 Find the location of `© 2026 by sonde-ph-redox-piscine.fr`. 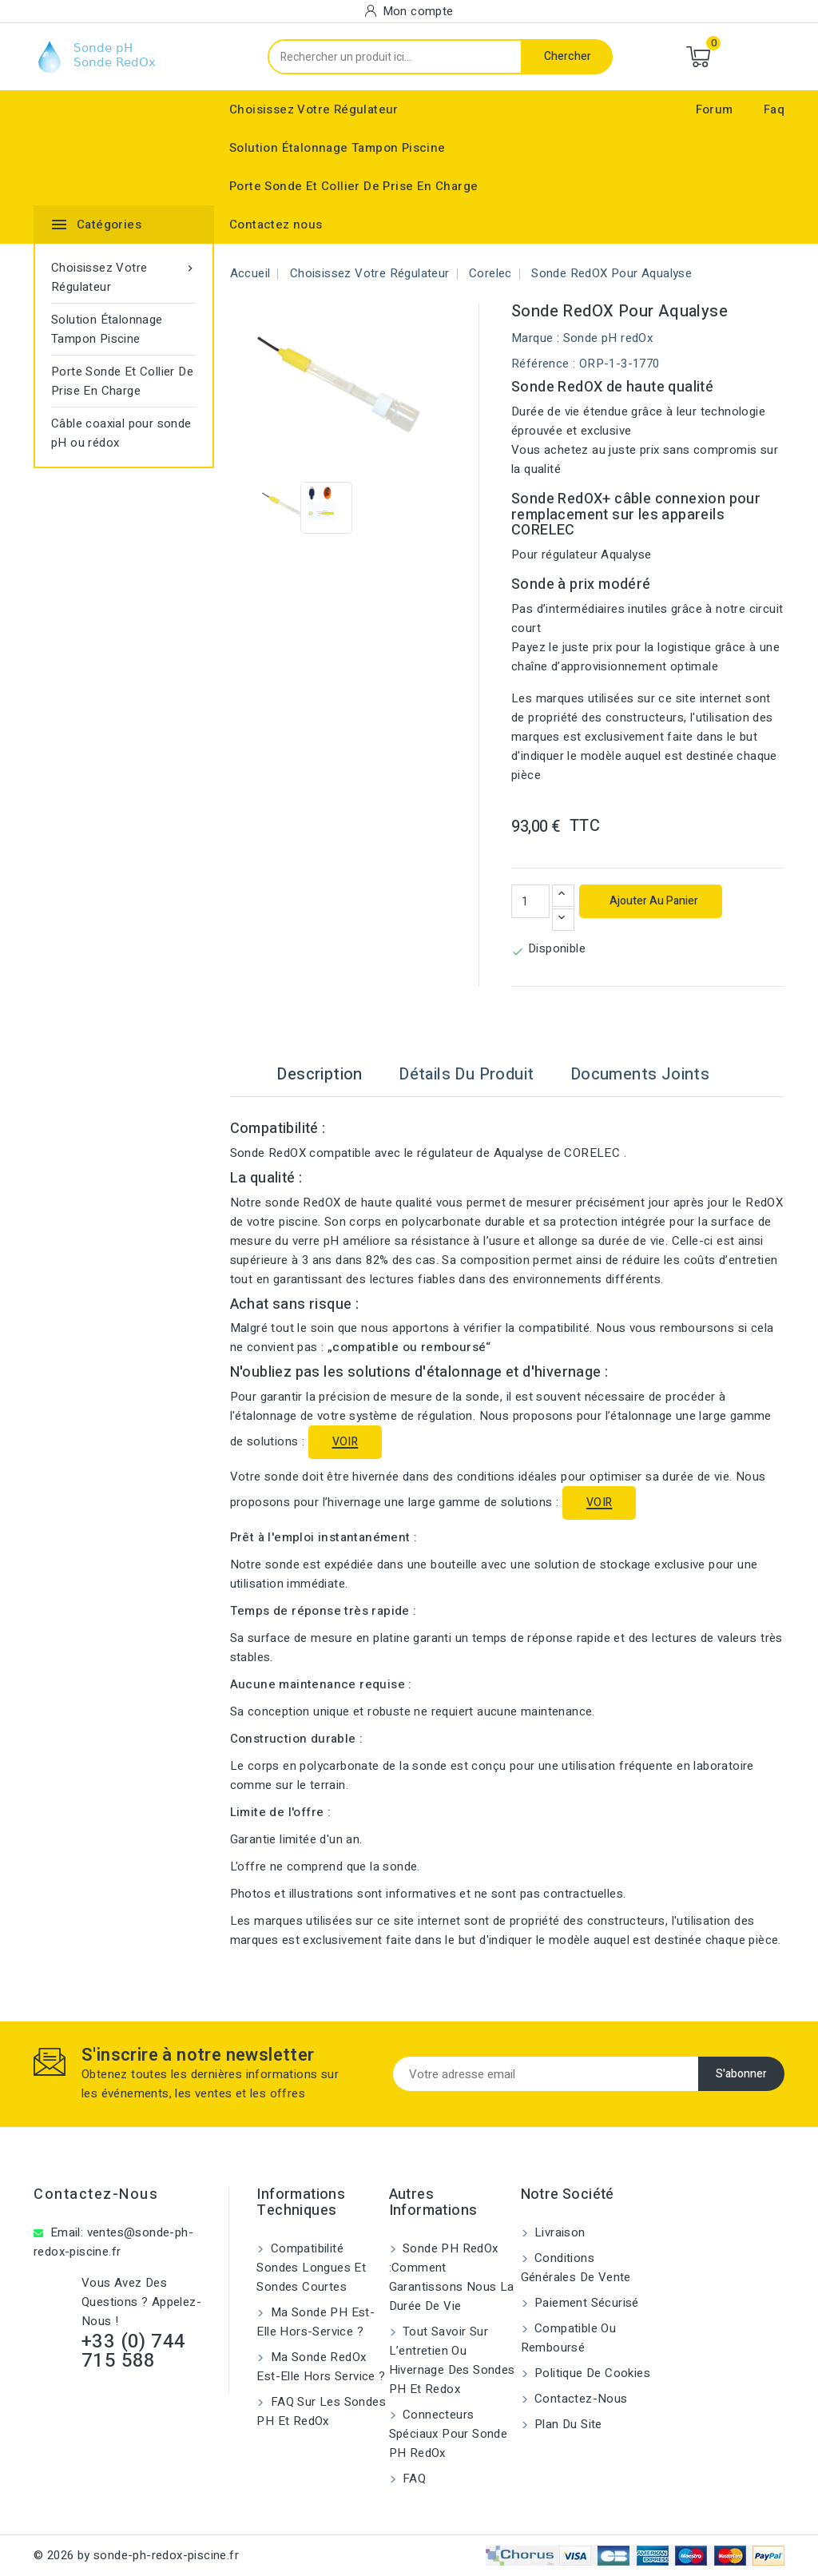

© 2026 by sonde-ph-redox-piscine.fr is located at coordinates (136, 2555).